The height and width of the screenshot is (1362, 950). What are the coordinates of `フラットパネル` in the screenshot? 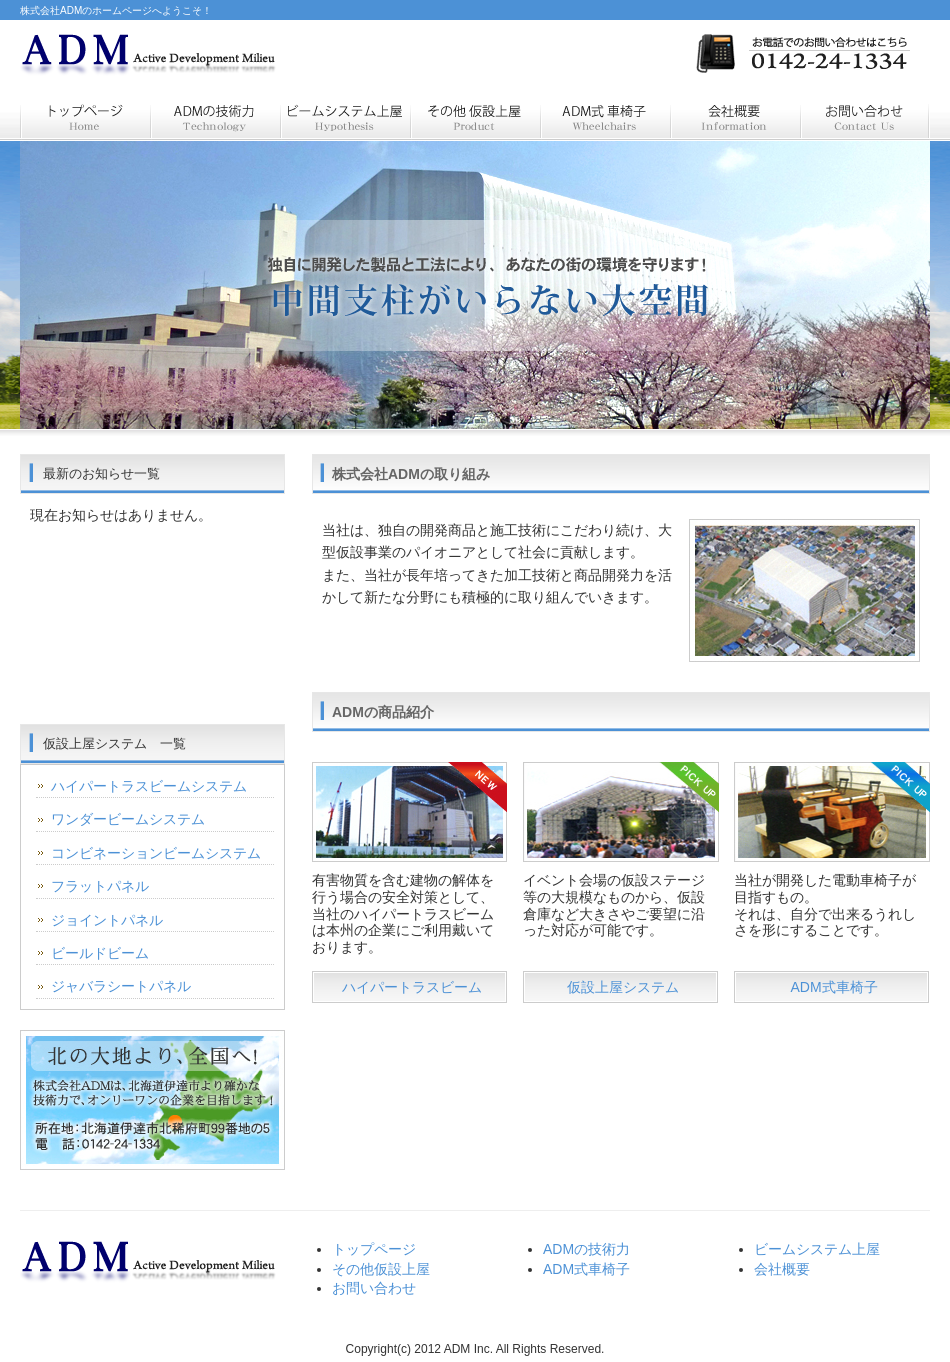 It's located at (100, 886).